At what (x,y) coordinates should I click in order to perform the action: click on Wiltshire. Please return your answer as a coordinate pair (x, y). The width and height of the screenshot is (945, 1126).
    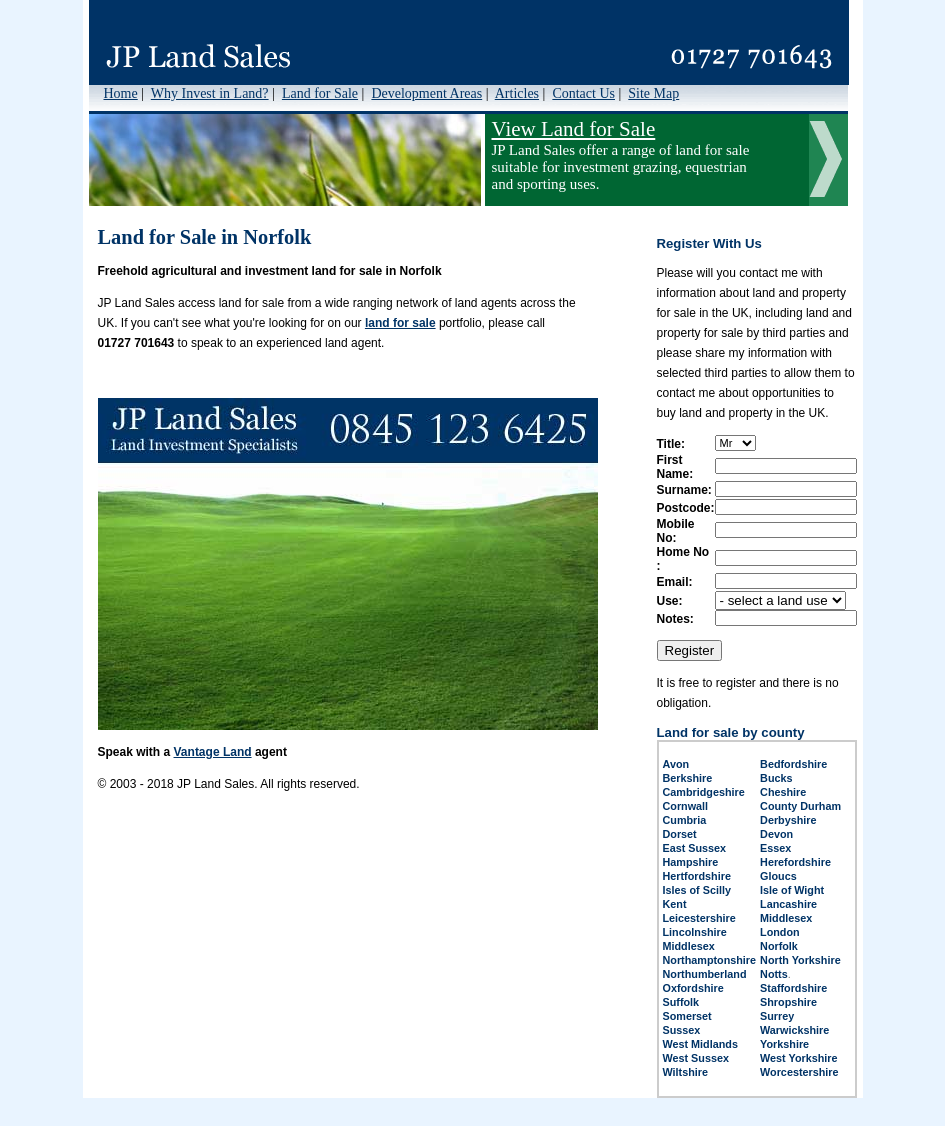
    Looking at the image, I should click on (686, 1072).